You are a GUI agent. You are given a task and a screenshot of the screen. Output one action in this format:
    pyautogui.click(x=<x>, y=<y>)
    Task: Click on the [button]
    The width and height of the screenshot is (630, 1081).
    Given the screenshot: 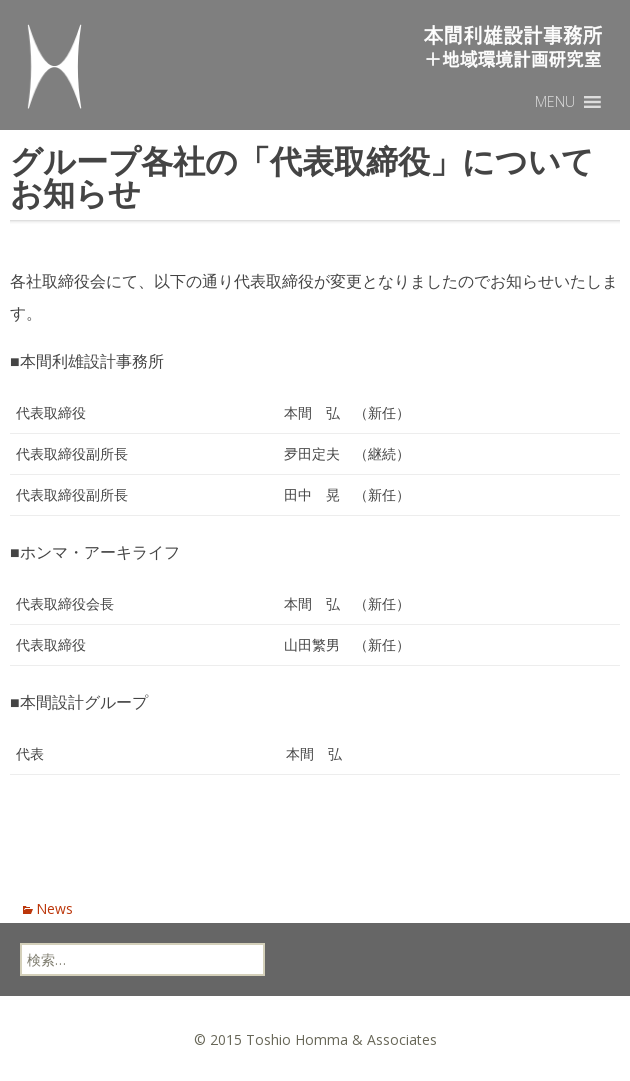 What is the action you would take?
    pyautogui.click(x=555, y=102)
    